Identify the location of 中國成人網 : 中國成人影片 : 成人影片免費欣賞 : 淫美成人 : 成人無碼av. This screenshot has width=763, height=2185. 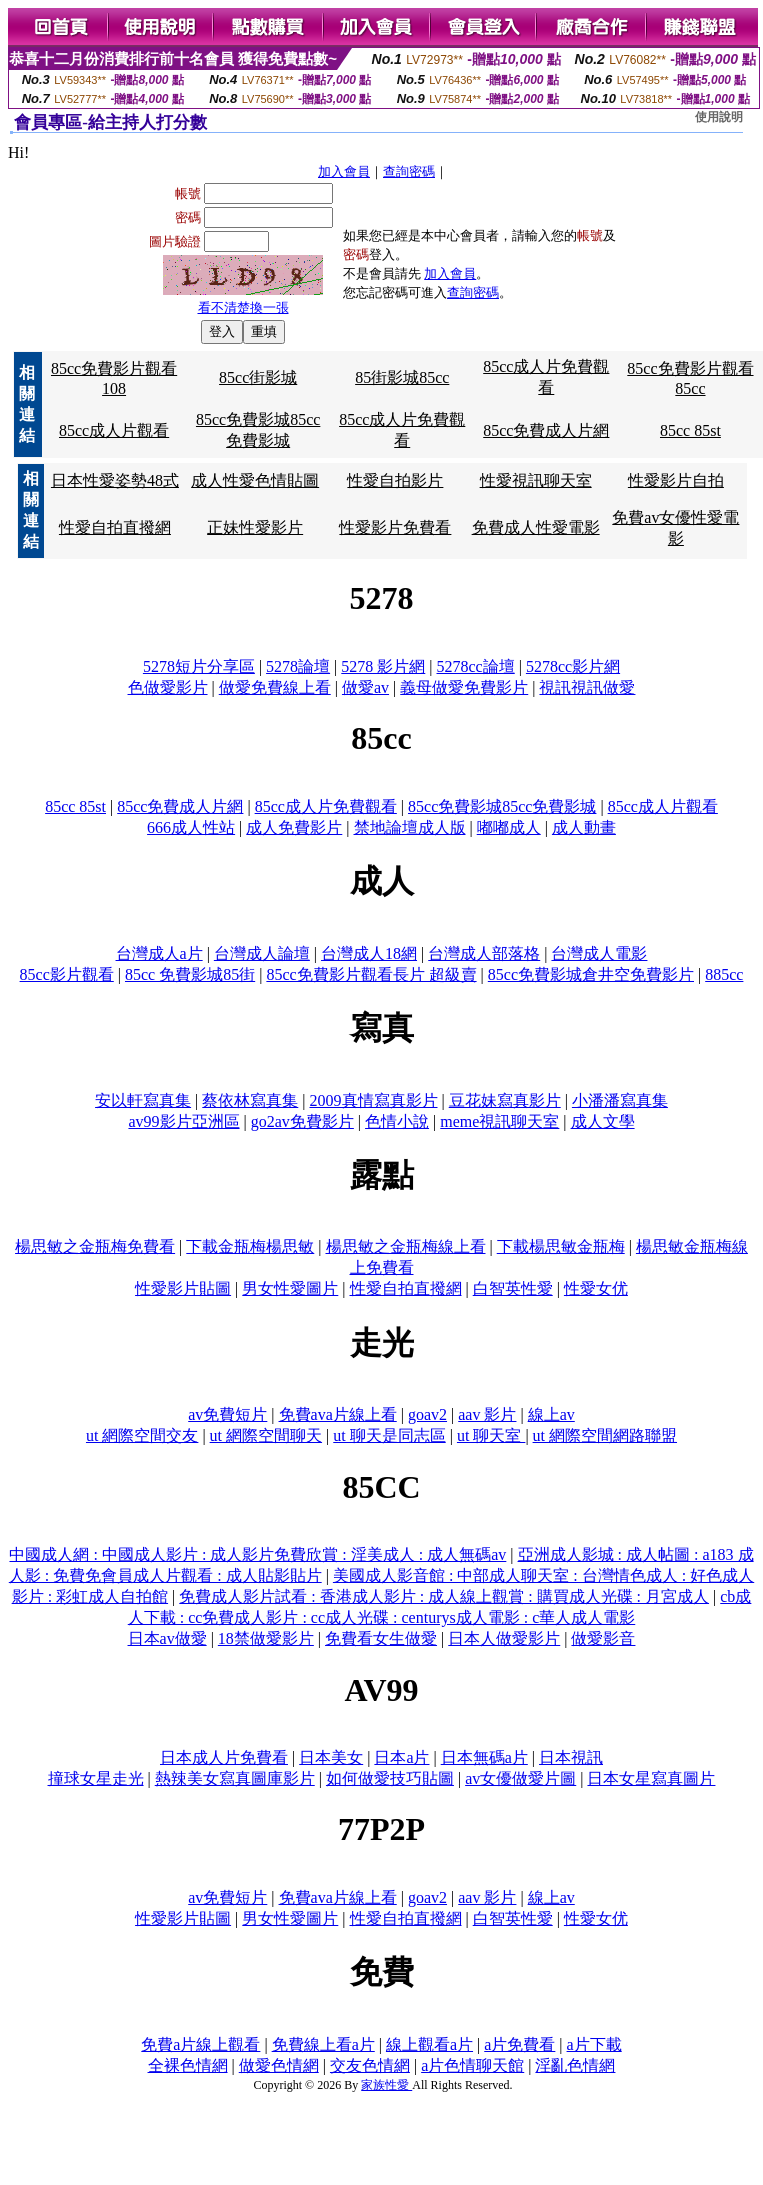
(257, 1554).